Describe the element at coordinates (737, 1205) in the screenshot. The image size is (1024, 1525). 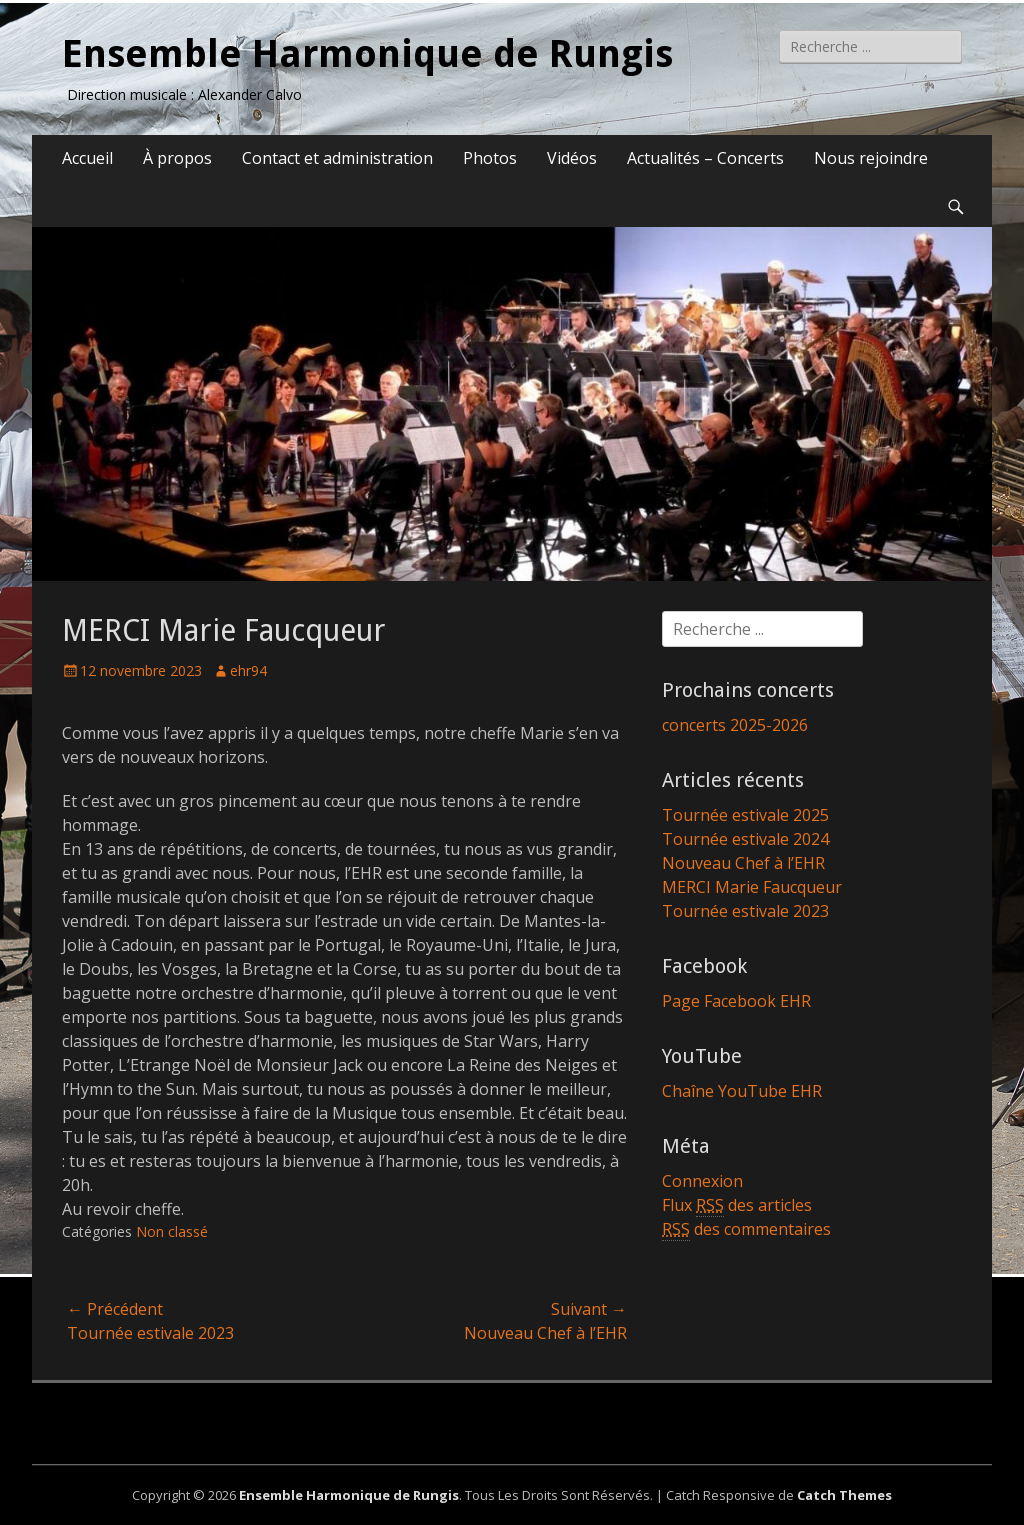
I see `Flux des articles` at that location.